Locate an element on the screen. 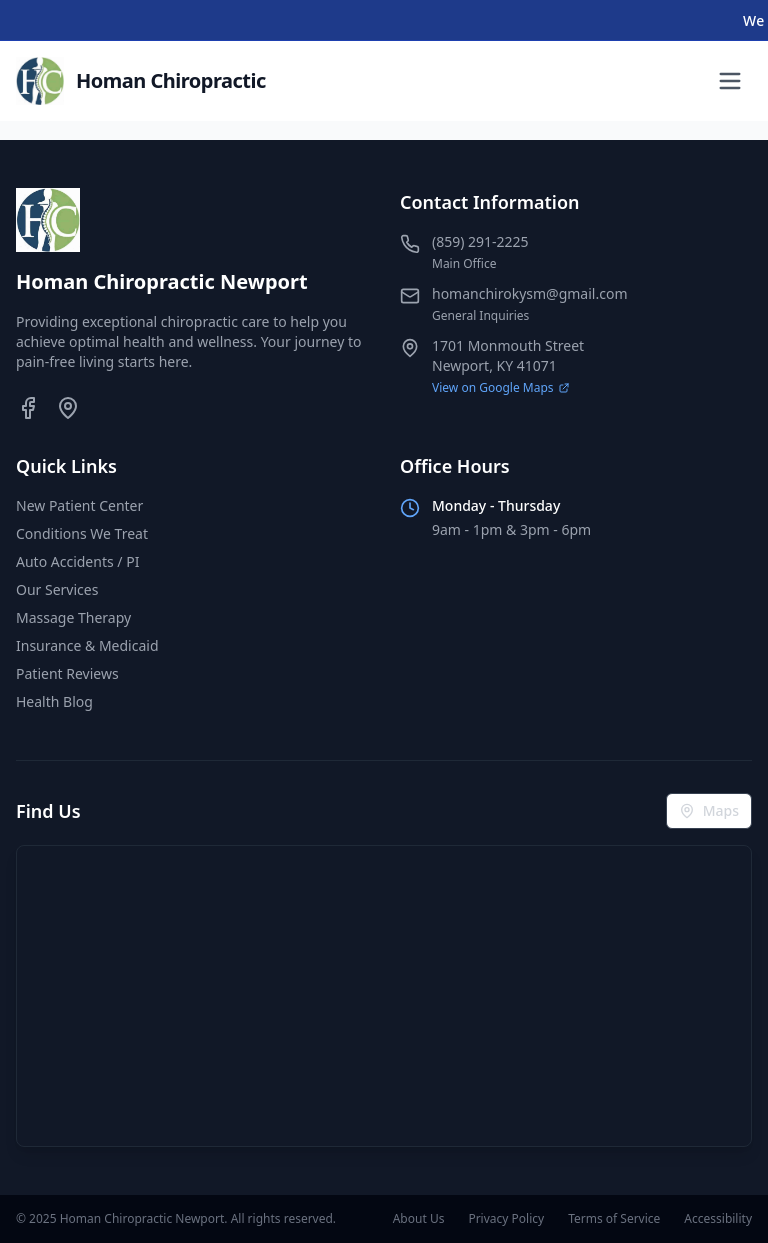  Massage Therapy is located at coordinates (73, 617).